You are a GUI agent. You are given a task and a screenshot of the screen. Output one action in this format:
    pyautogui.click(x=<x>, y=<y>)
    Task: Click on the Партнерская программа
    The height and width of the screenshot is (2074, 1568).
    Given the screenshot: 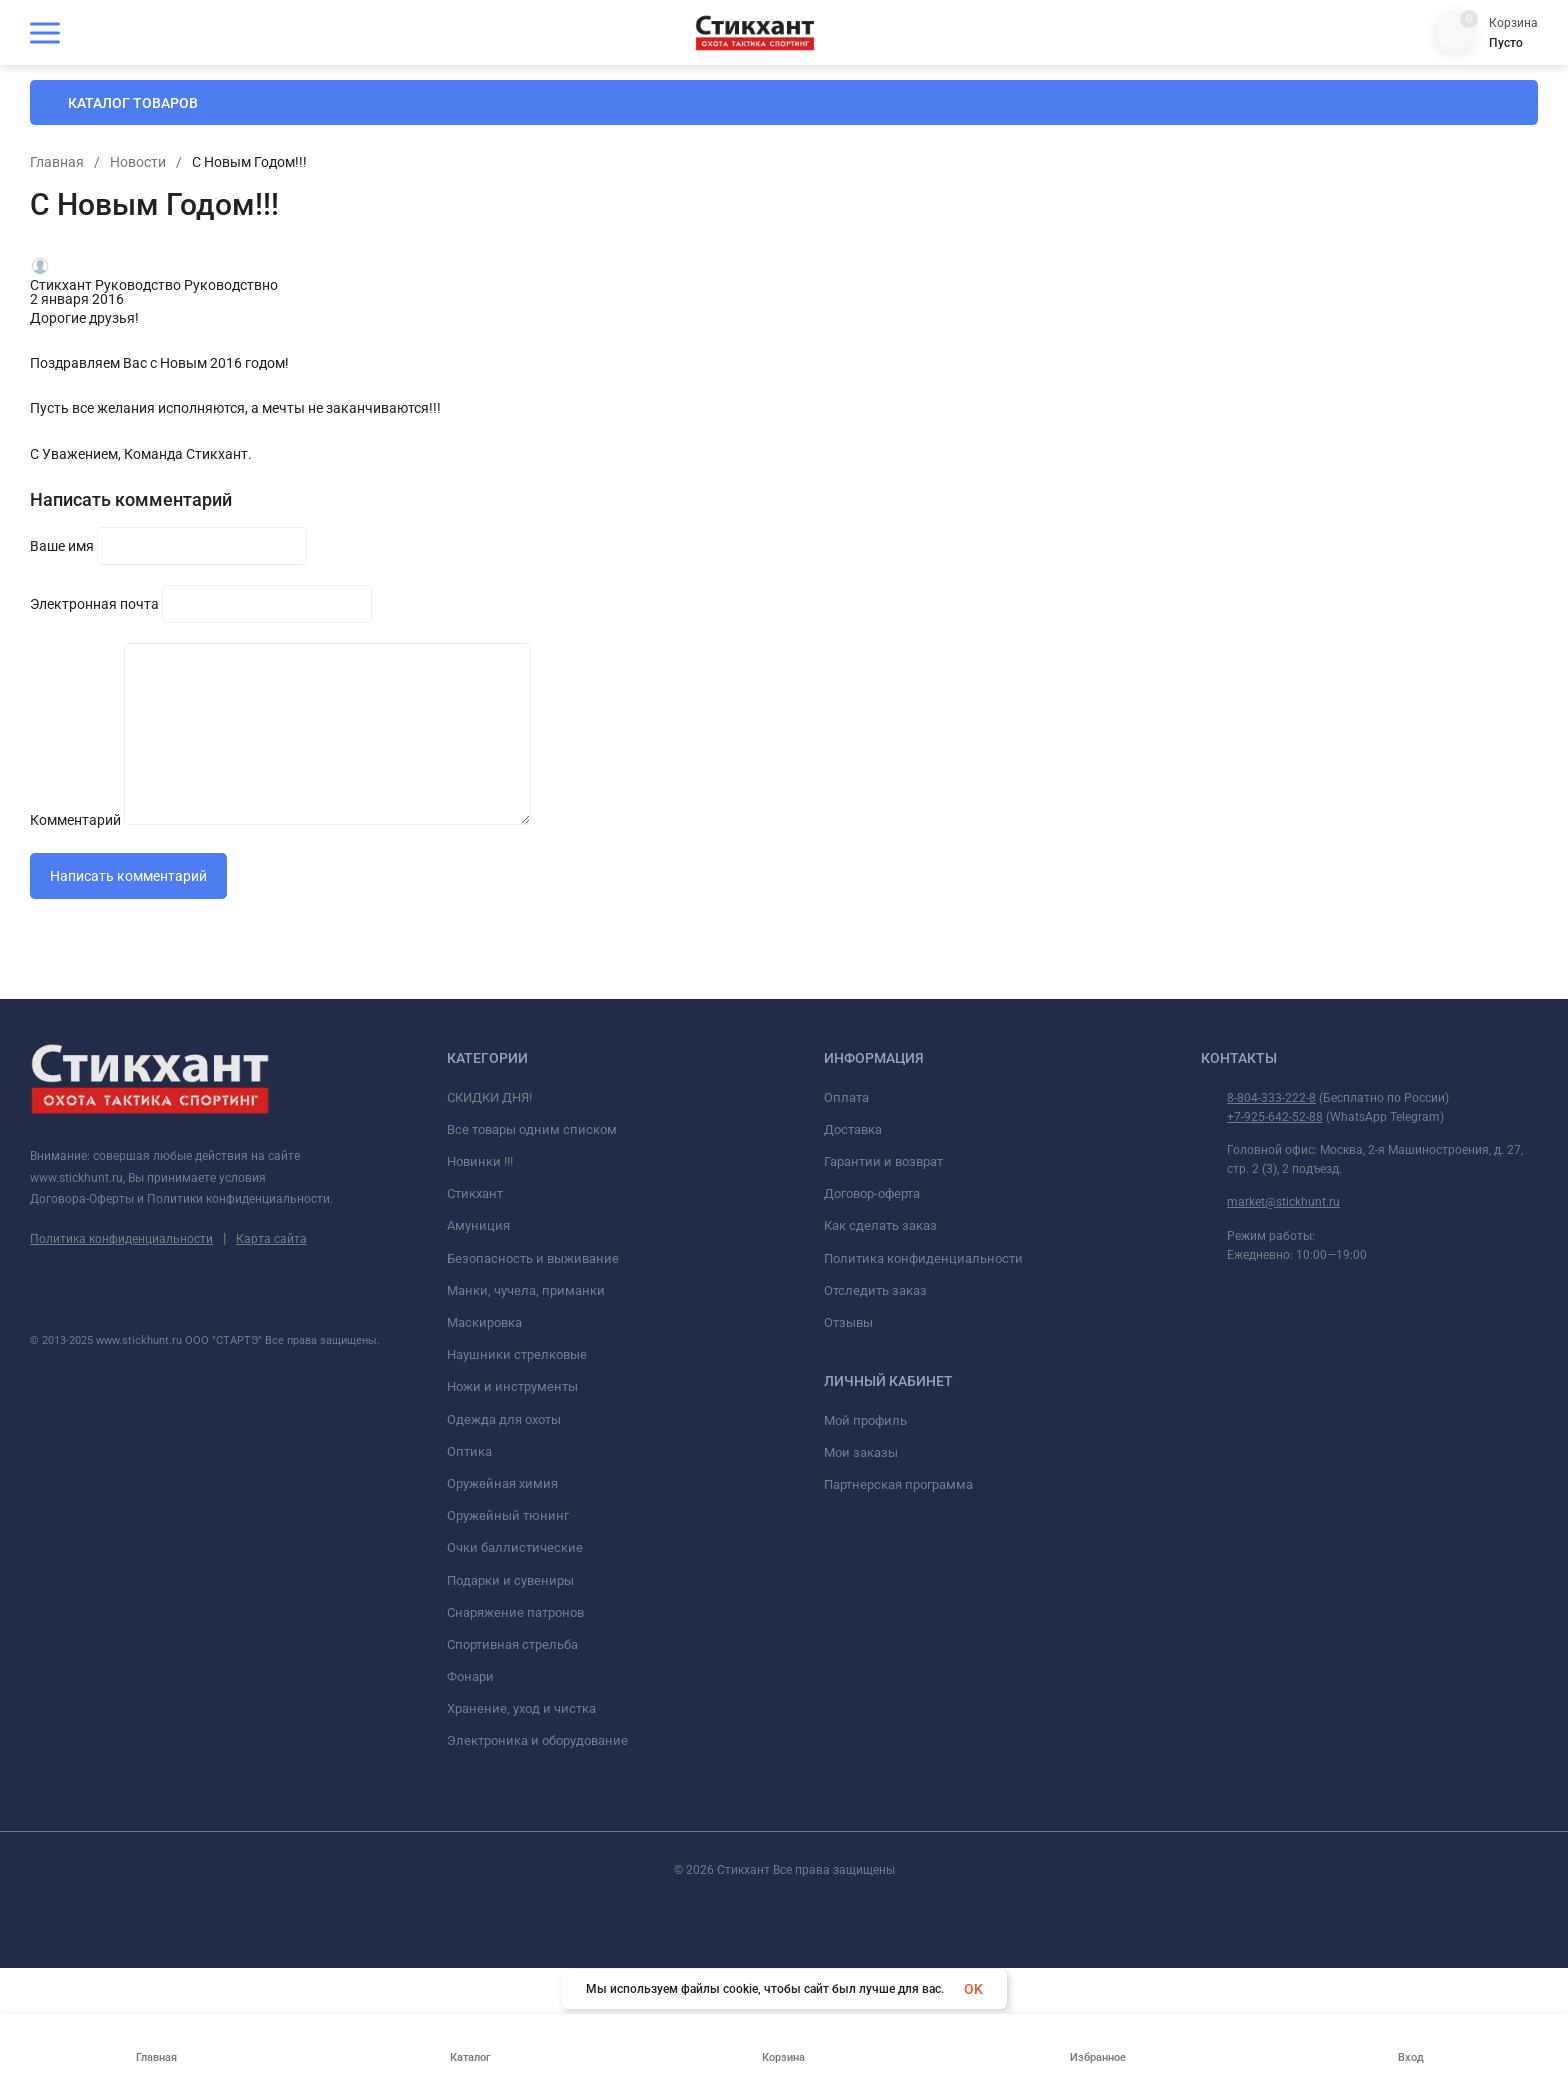 What is the action you would take?
    pyautogui.click(x=898, y=1650)
    